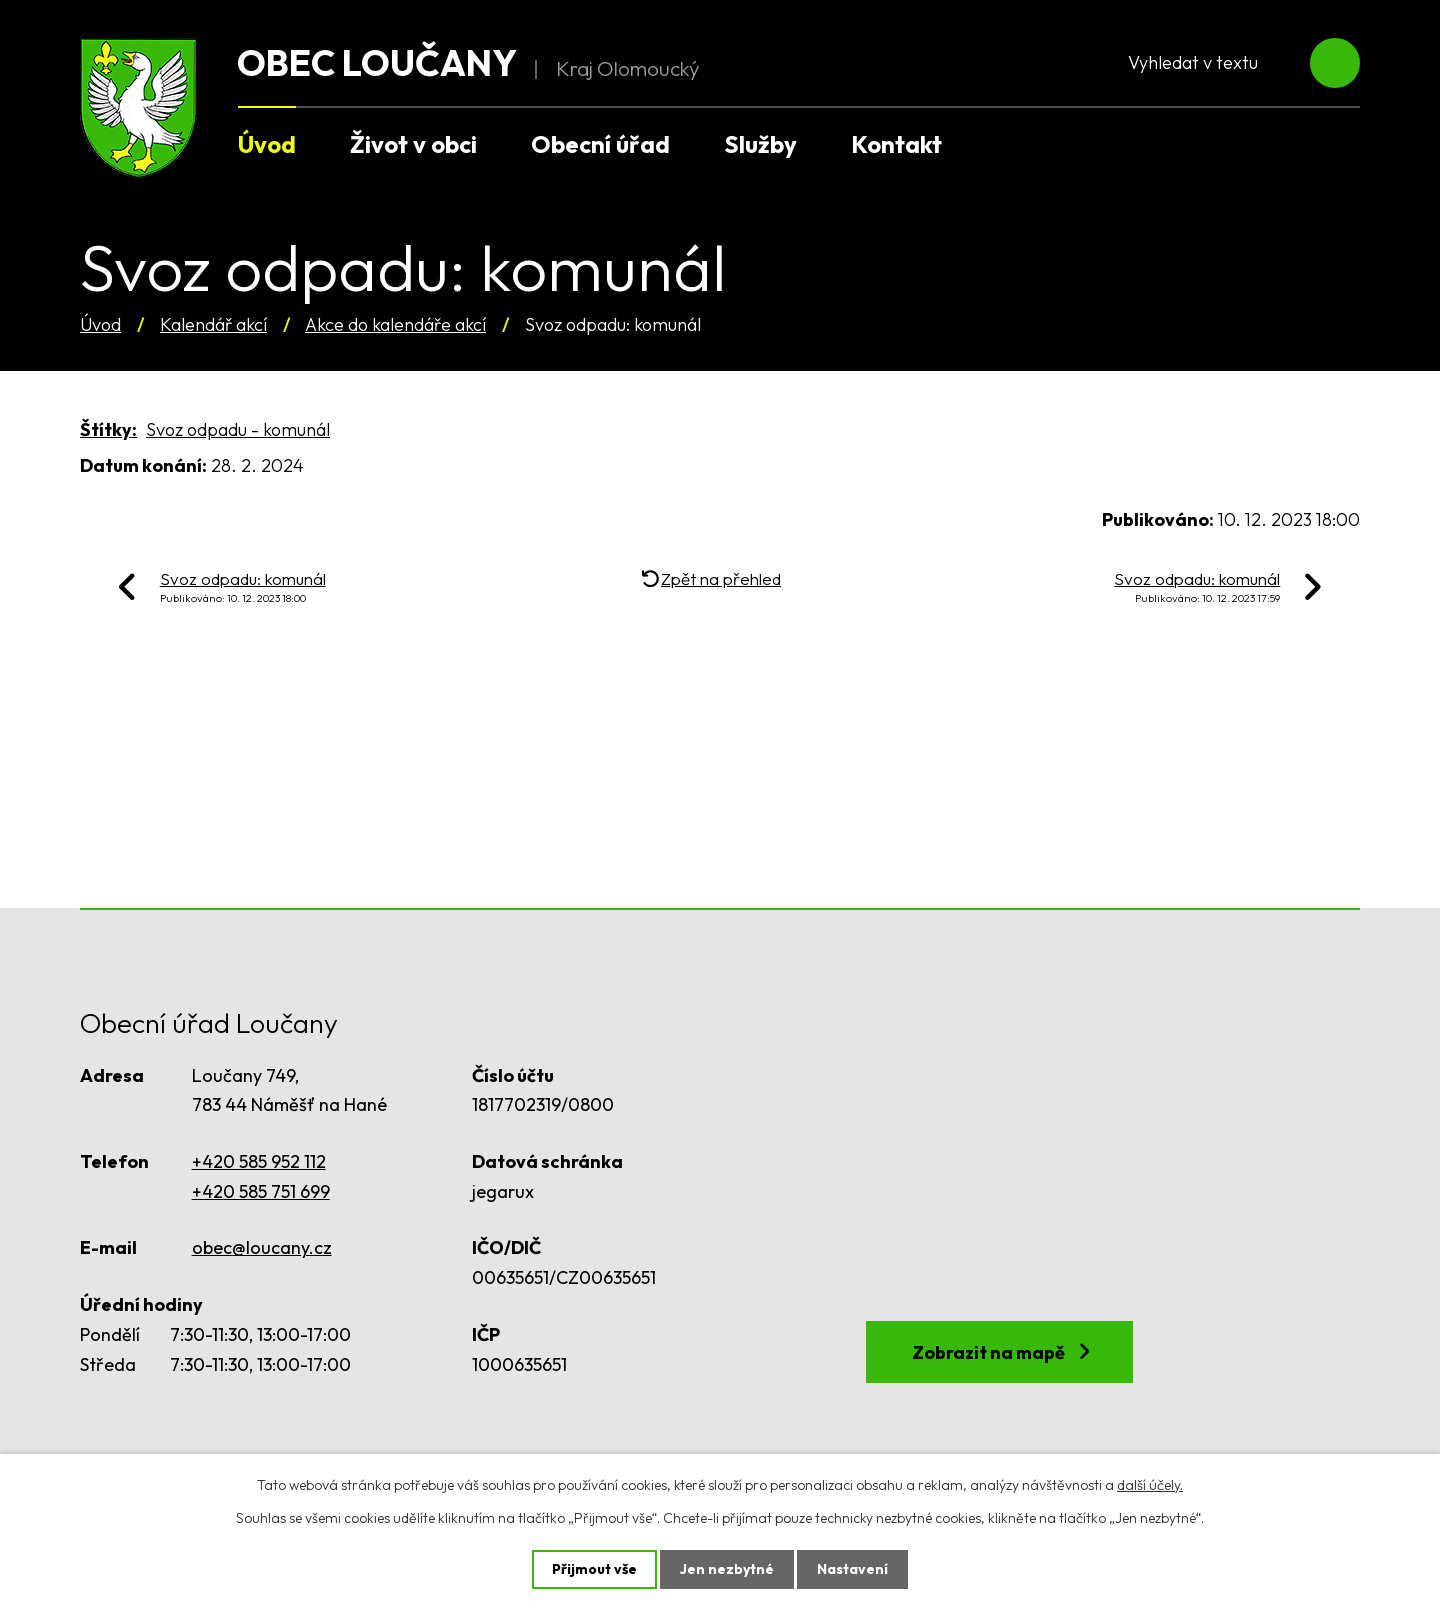 This screenshot has width=1440, height=1608. What do you see at coordinates (413, 144) in the screenshot?
I see `Život v obci` at bounding box center [413, 144].